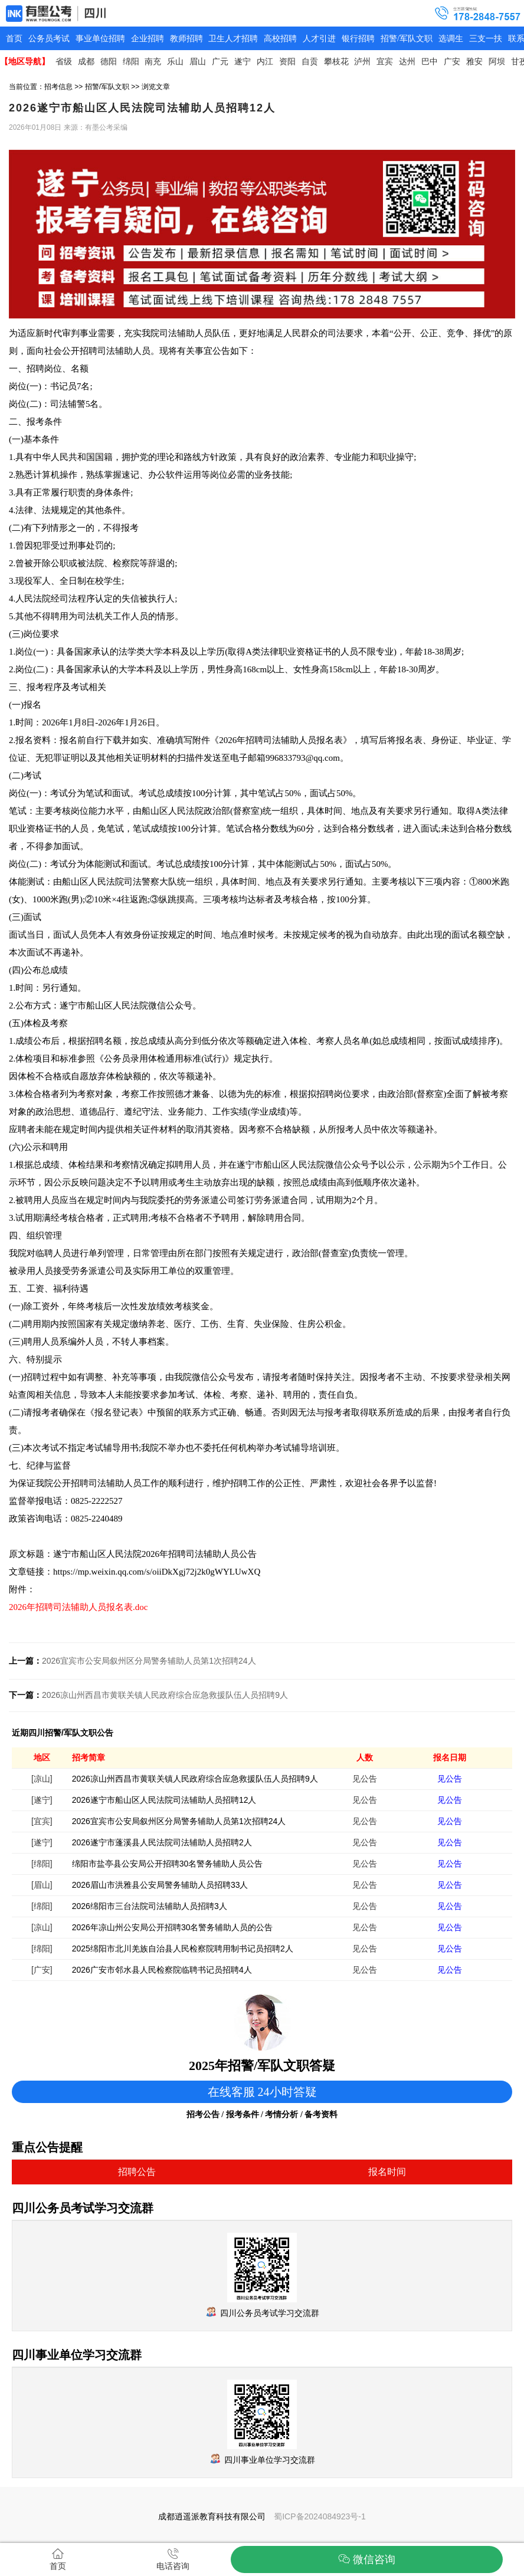 This screenshot has height=2576, width=524. Describe the element at coordinates (242, 61) in the screenshot. I see `遂宁` at that location.